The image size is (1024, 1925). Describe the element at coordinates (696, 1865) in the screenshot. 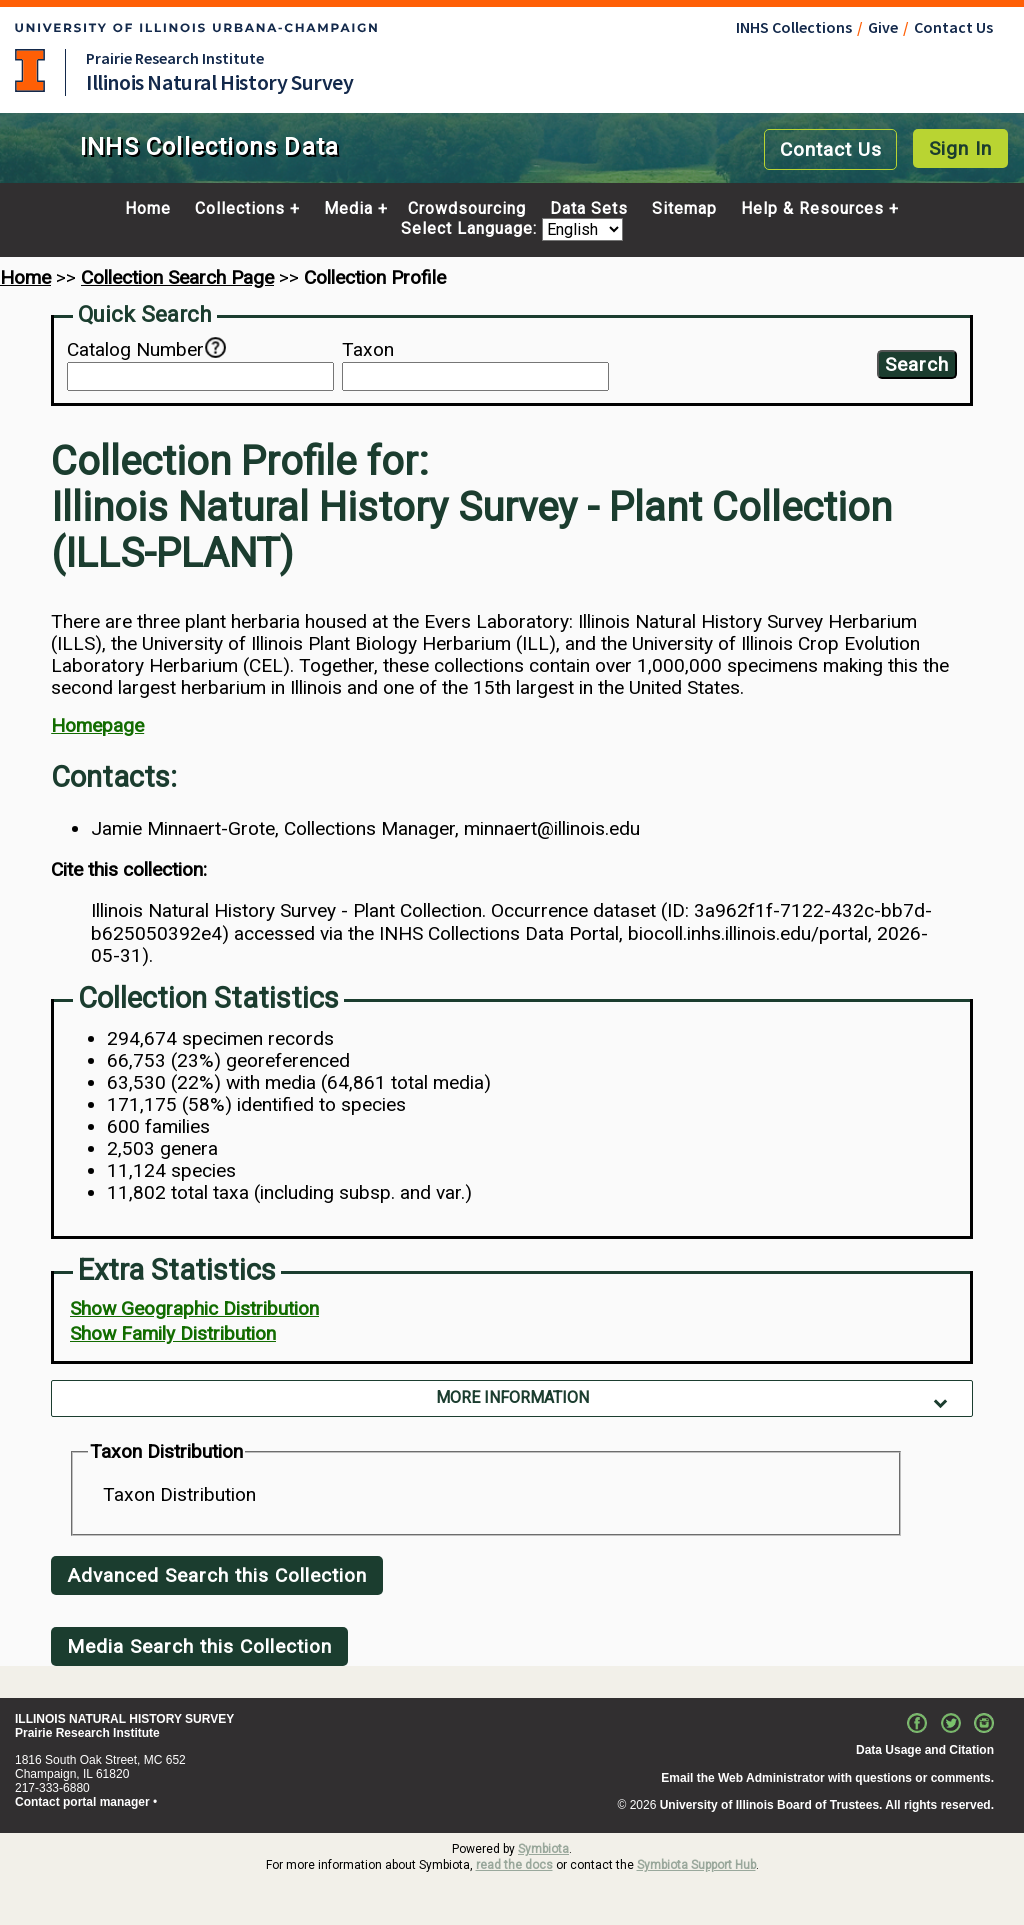

I see `Symbiota Support Hub` at that location.